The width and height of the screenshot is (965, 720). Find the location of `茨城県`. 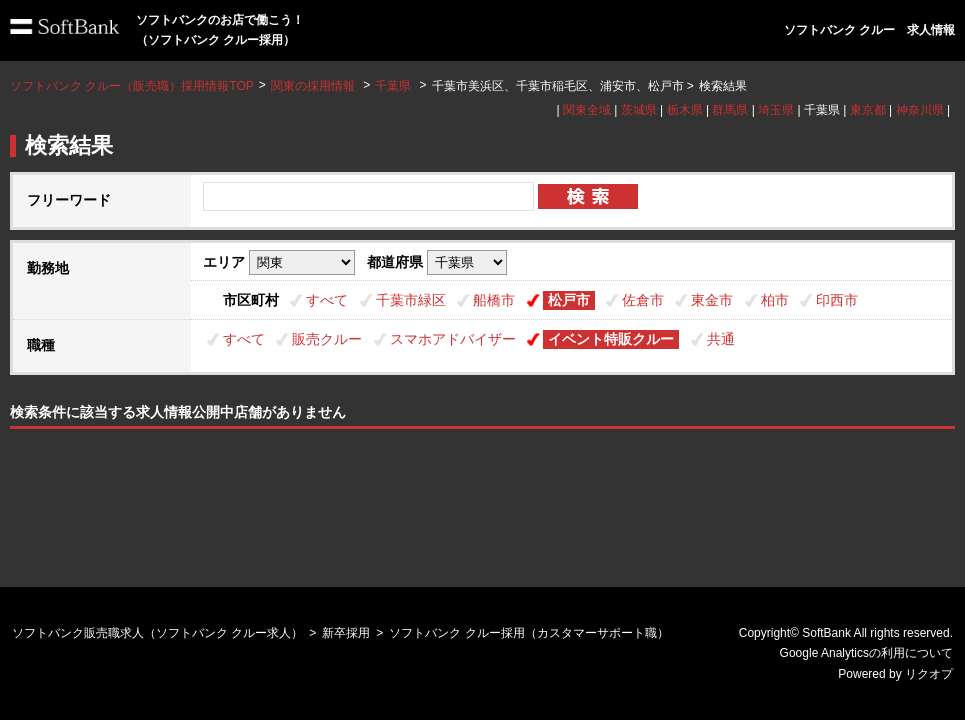

茨城県 is located at coordinates (639, 110).